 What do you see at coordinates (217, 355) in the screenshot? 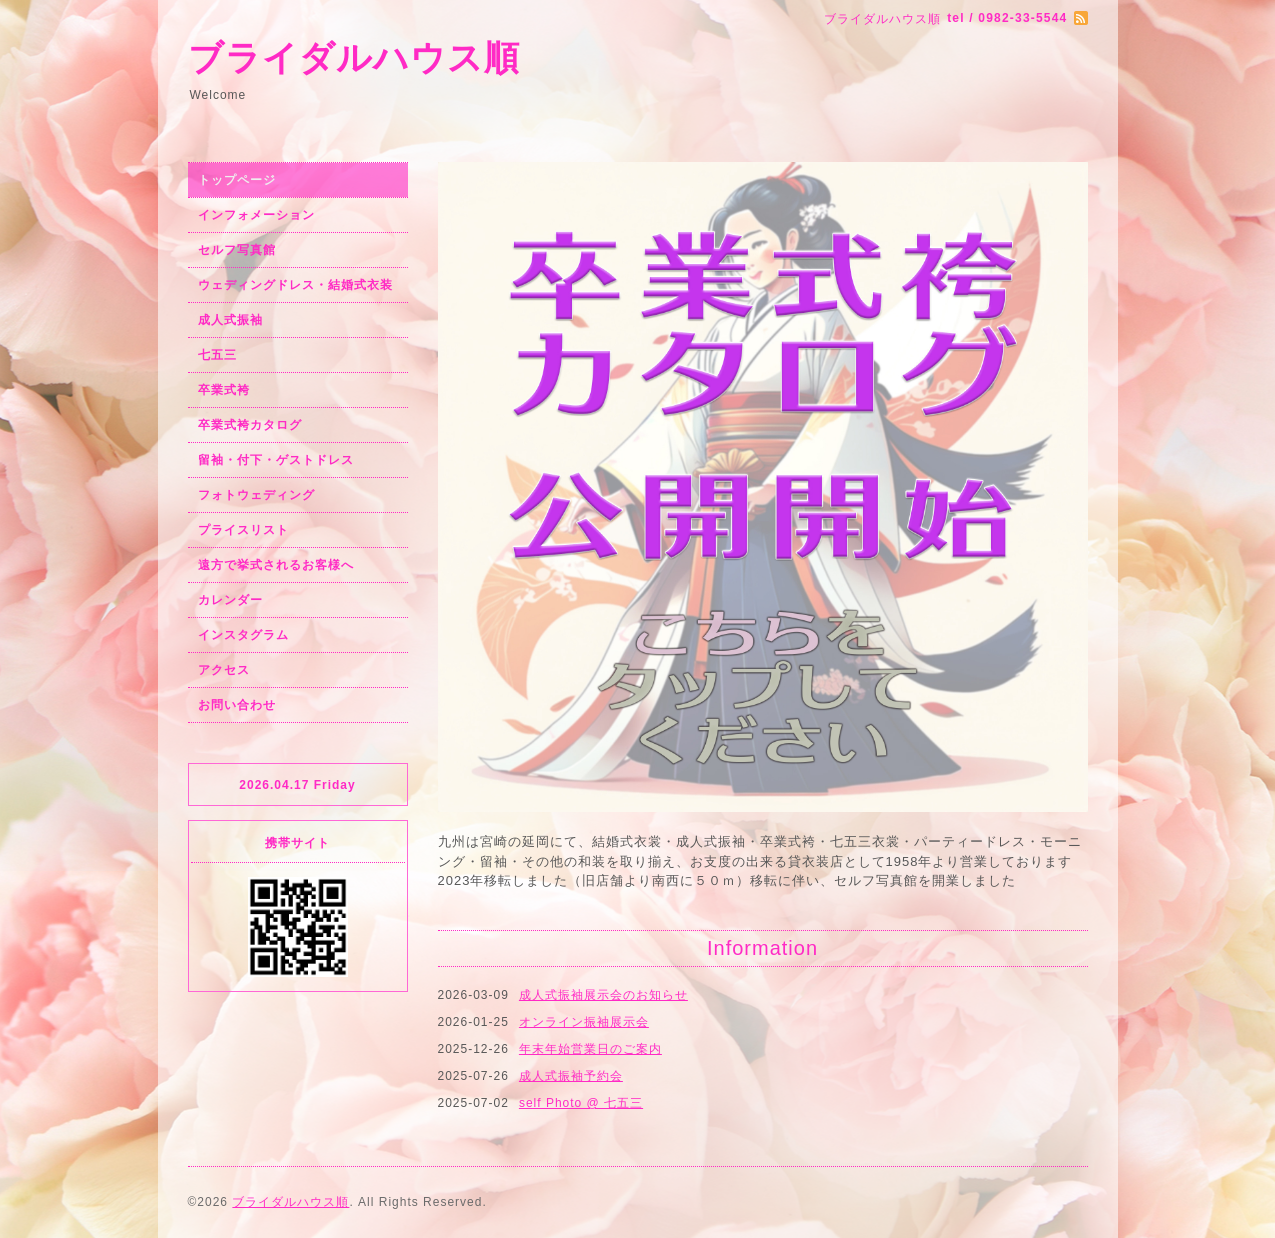
I see `七五三` at bounding box center [217, 355].